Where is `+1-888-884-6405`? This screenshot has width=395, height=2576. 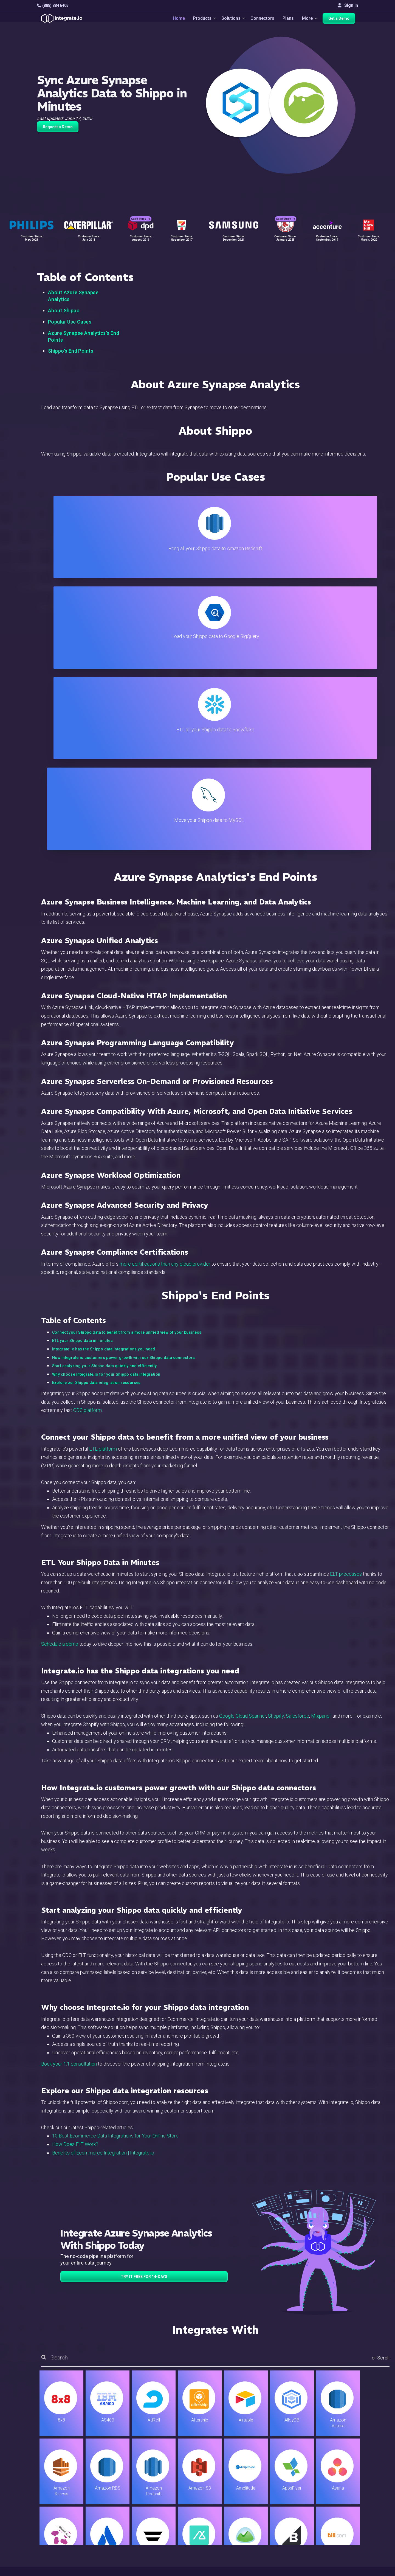 +1-888-884-6405 is located at coordinates (60, 2507).